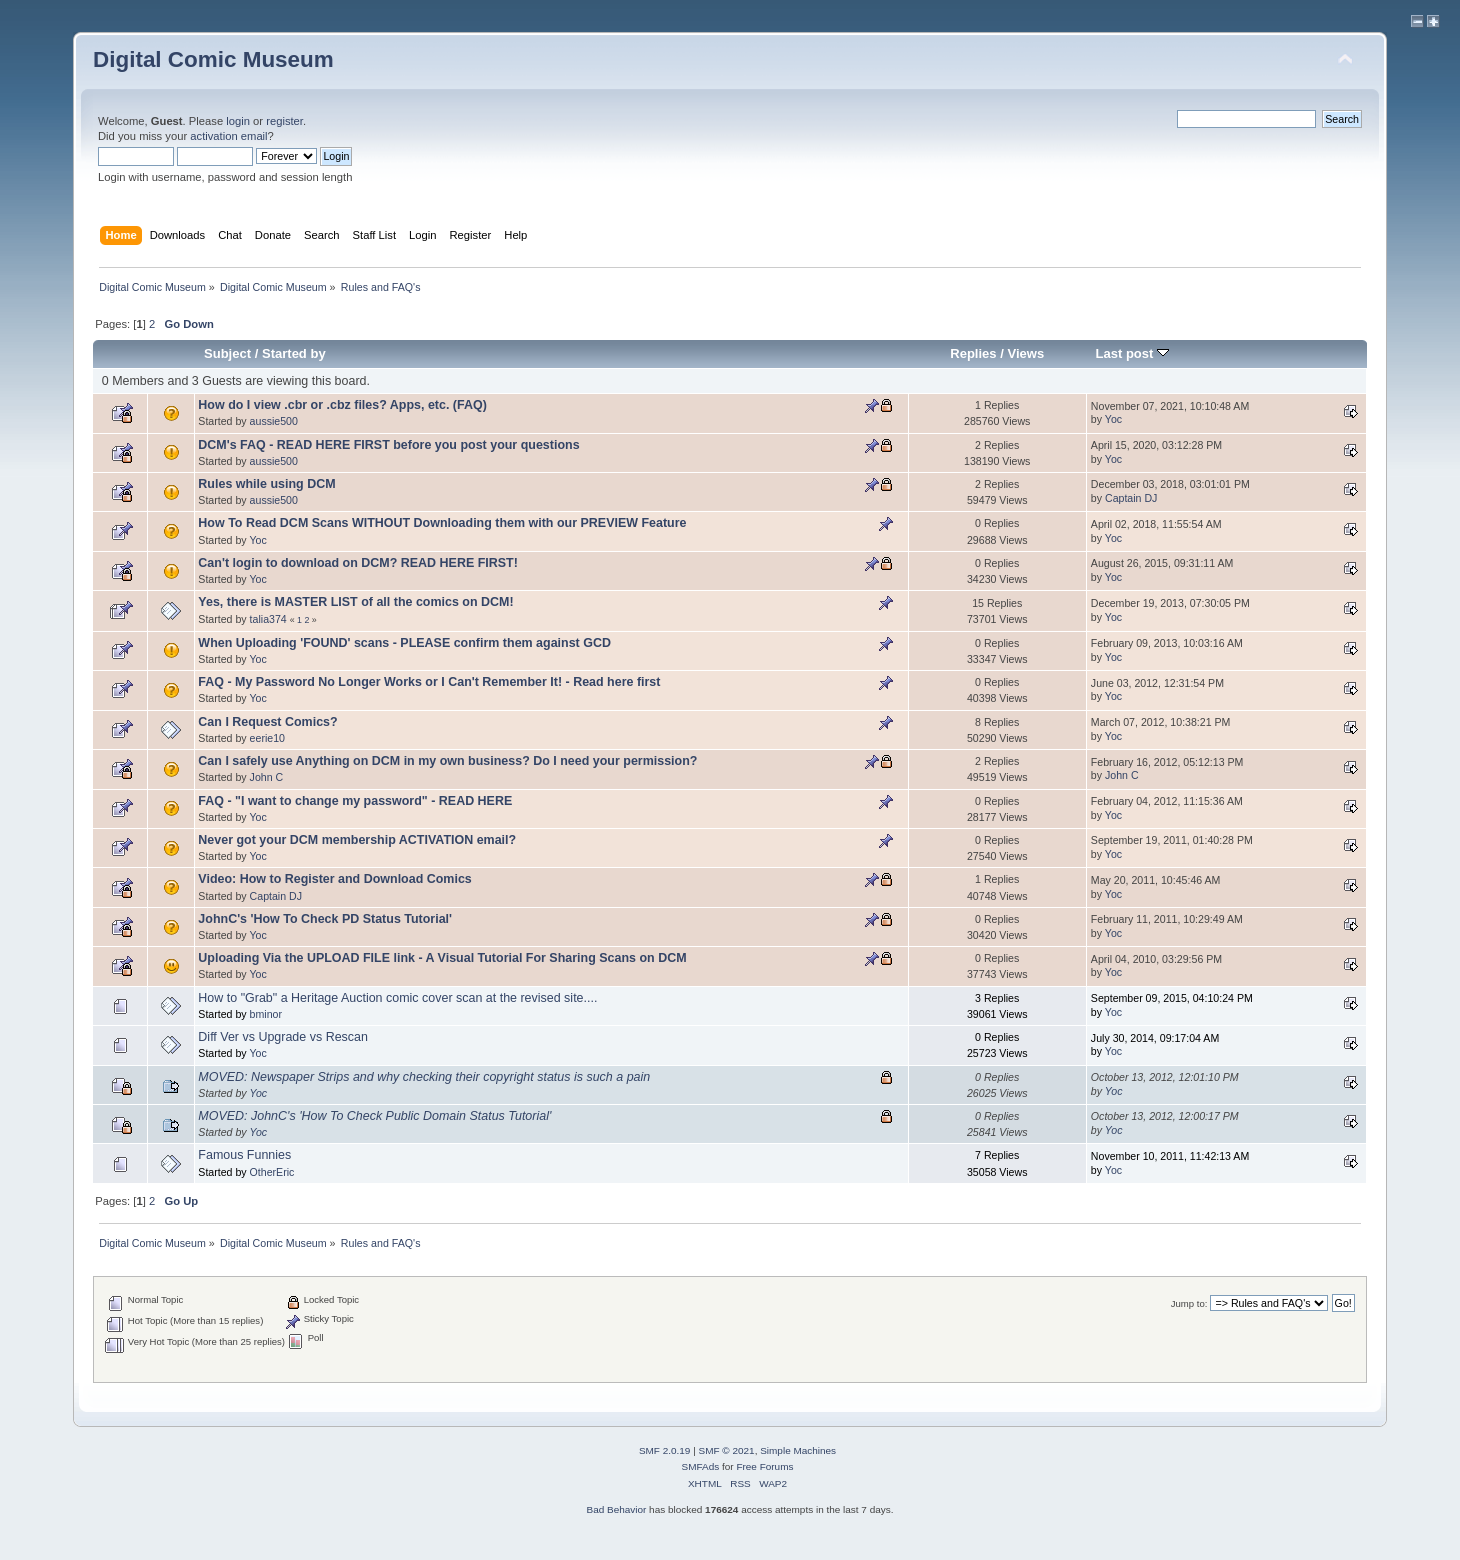 The height and width of the screenshot is (1560, 1460). I want to click on DCM's FAQ - READ HERE FIRST before you post your questions, so click(388, 445).